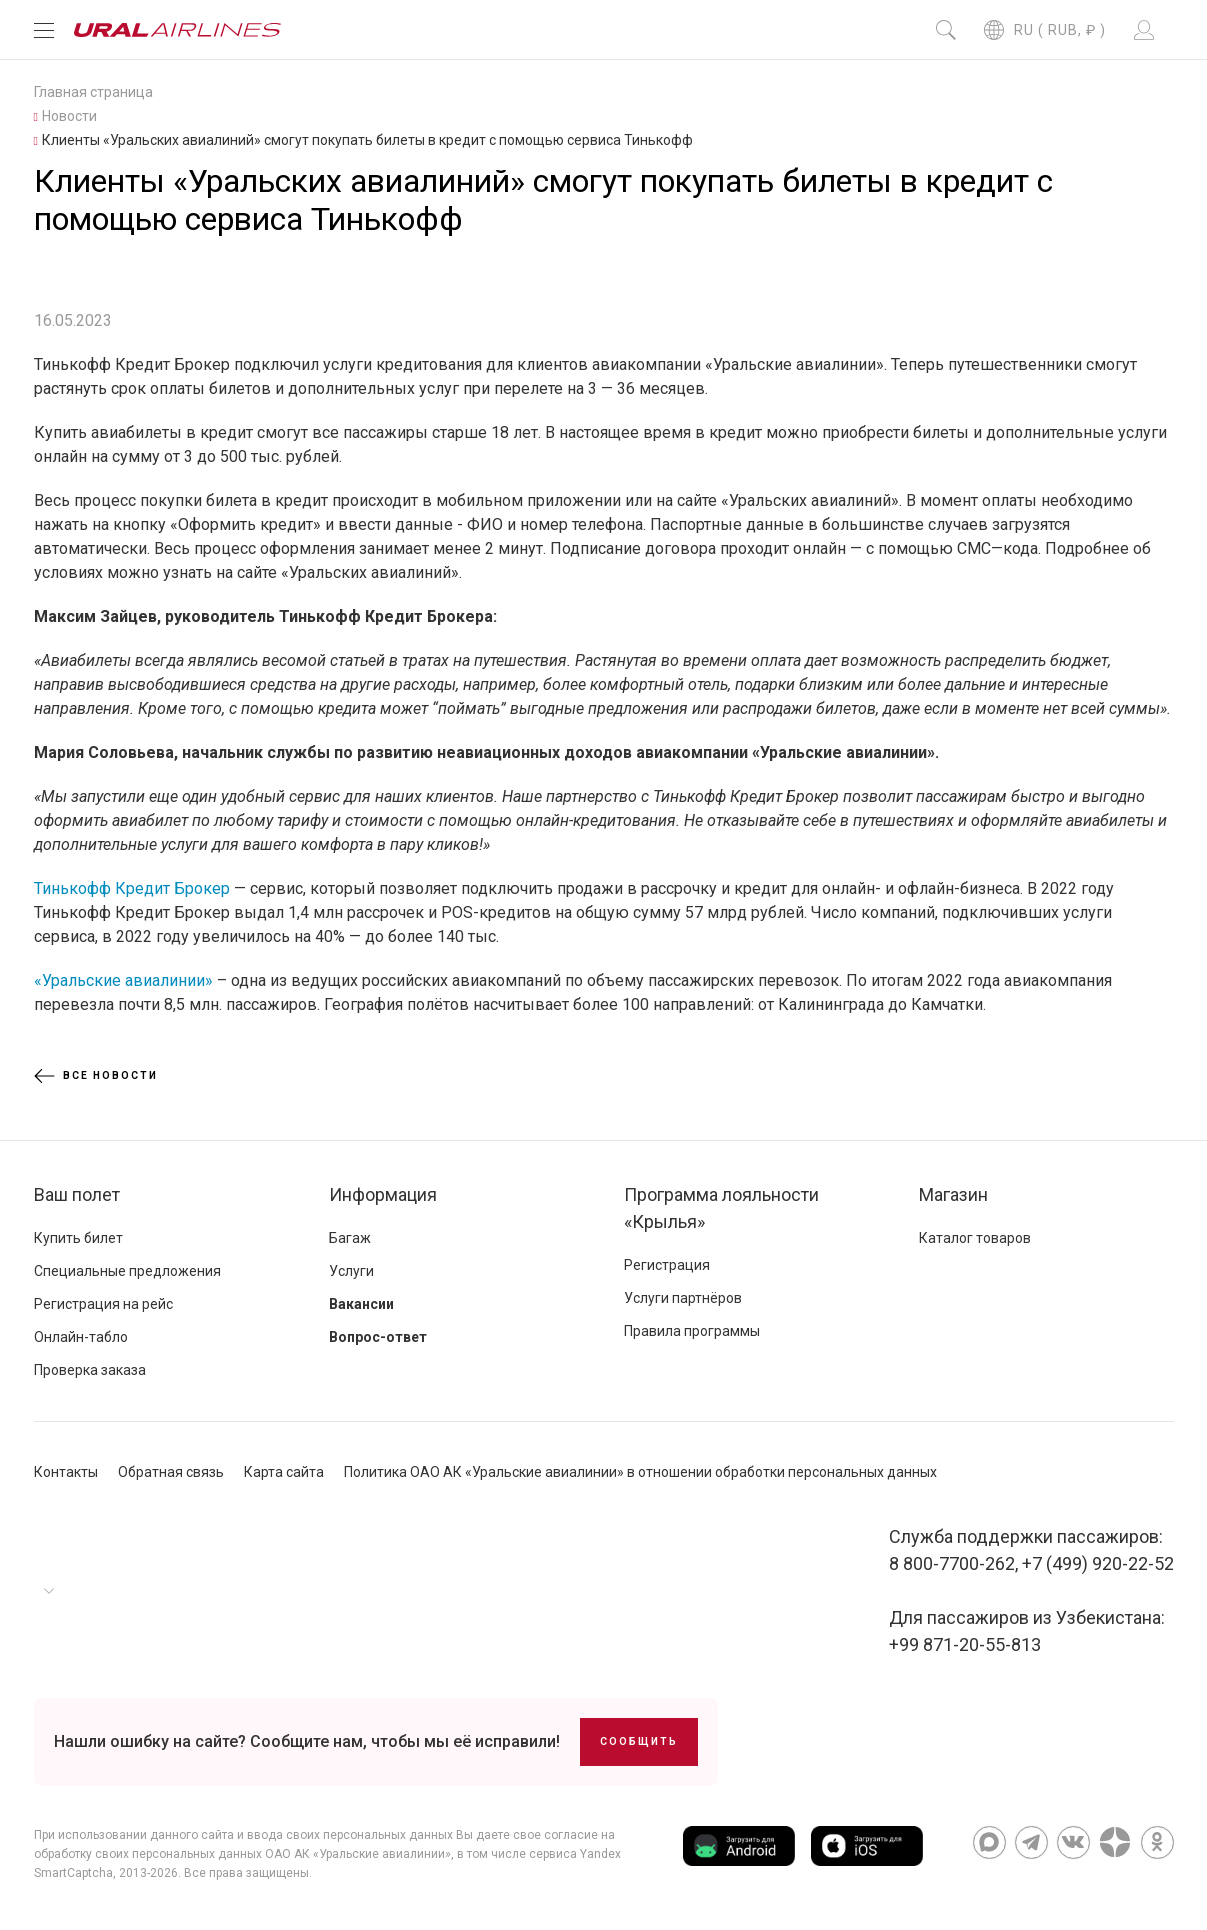 The width and height of the screenshot is (1207, 1930). I want to click on Обратная связь, so click(171, 1472).